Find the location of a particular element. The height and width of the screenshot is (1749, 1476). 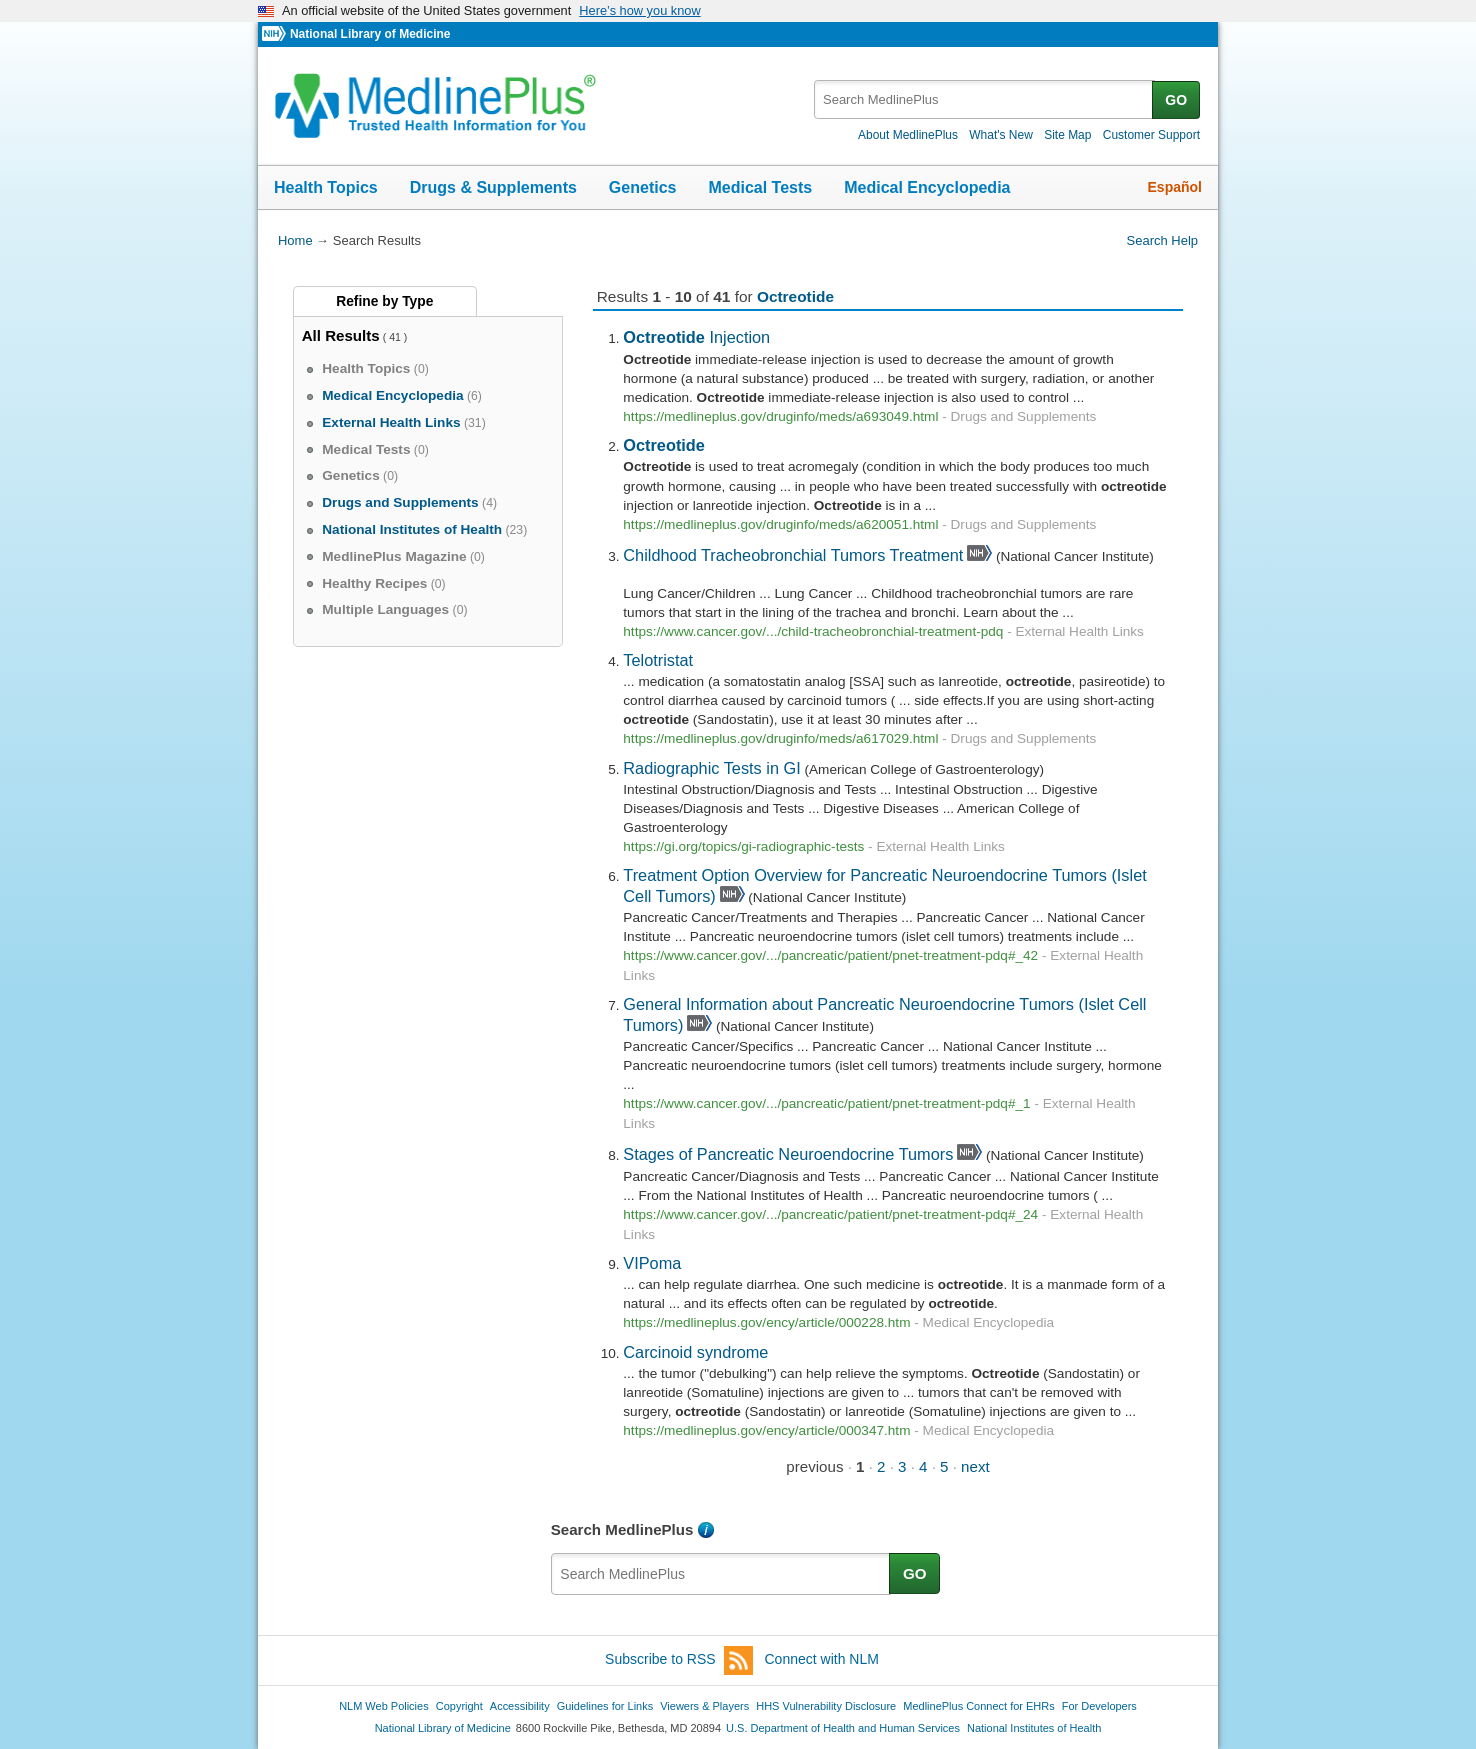

Drugs & Supplements is located at coordinates (493, 187).